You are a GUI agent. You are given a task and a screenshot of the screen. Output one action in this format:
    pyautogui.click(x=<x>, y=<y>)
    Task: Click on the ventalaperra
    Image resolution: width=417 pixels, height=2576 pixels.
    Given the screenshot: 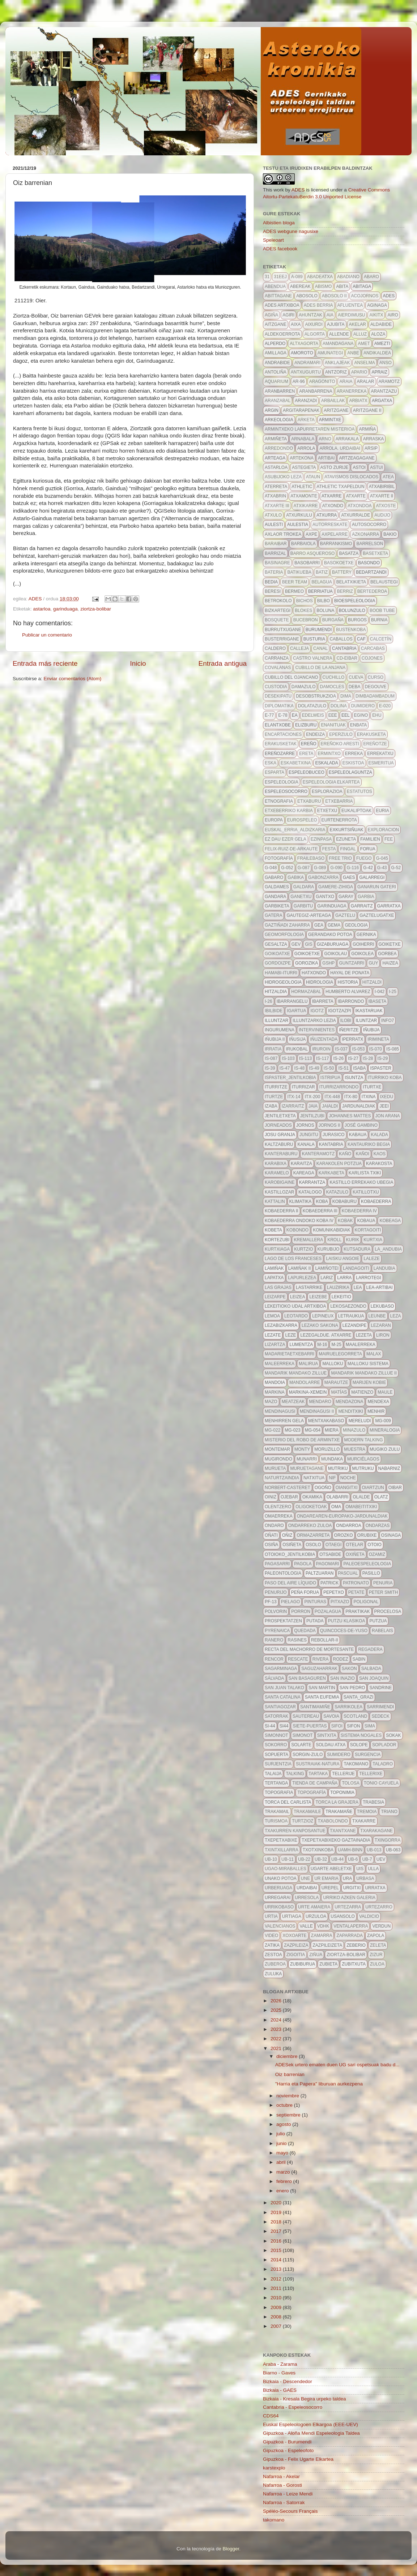 What is the action you would take?
    pyautogui.click(x=350, y=1926)
    